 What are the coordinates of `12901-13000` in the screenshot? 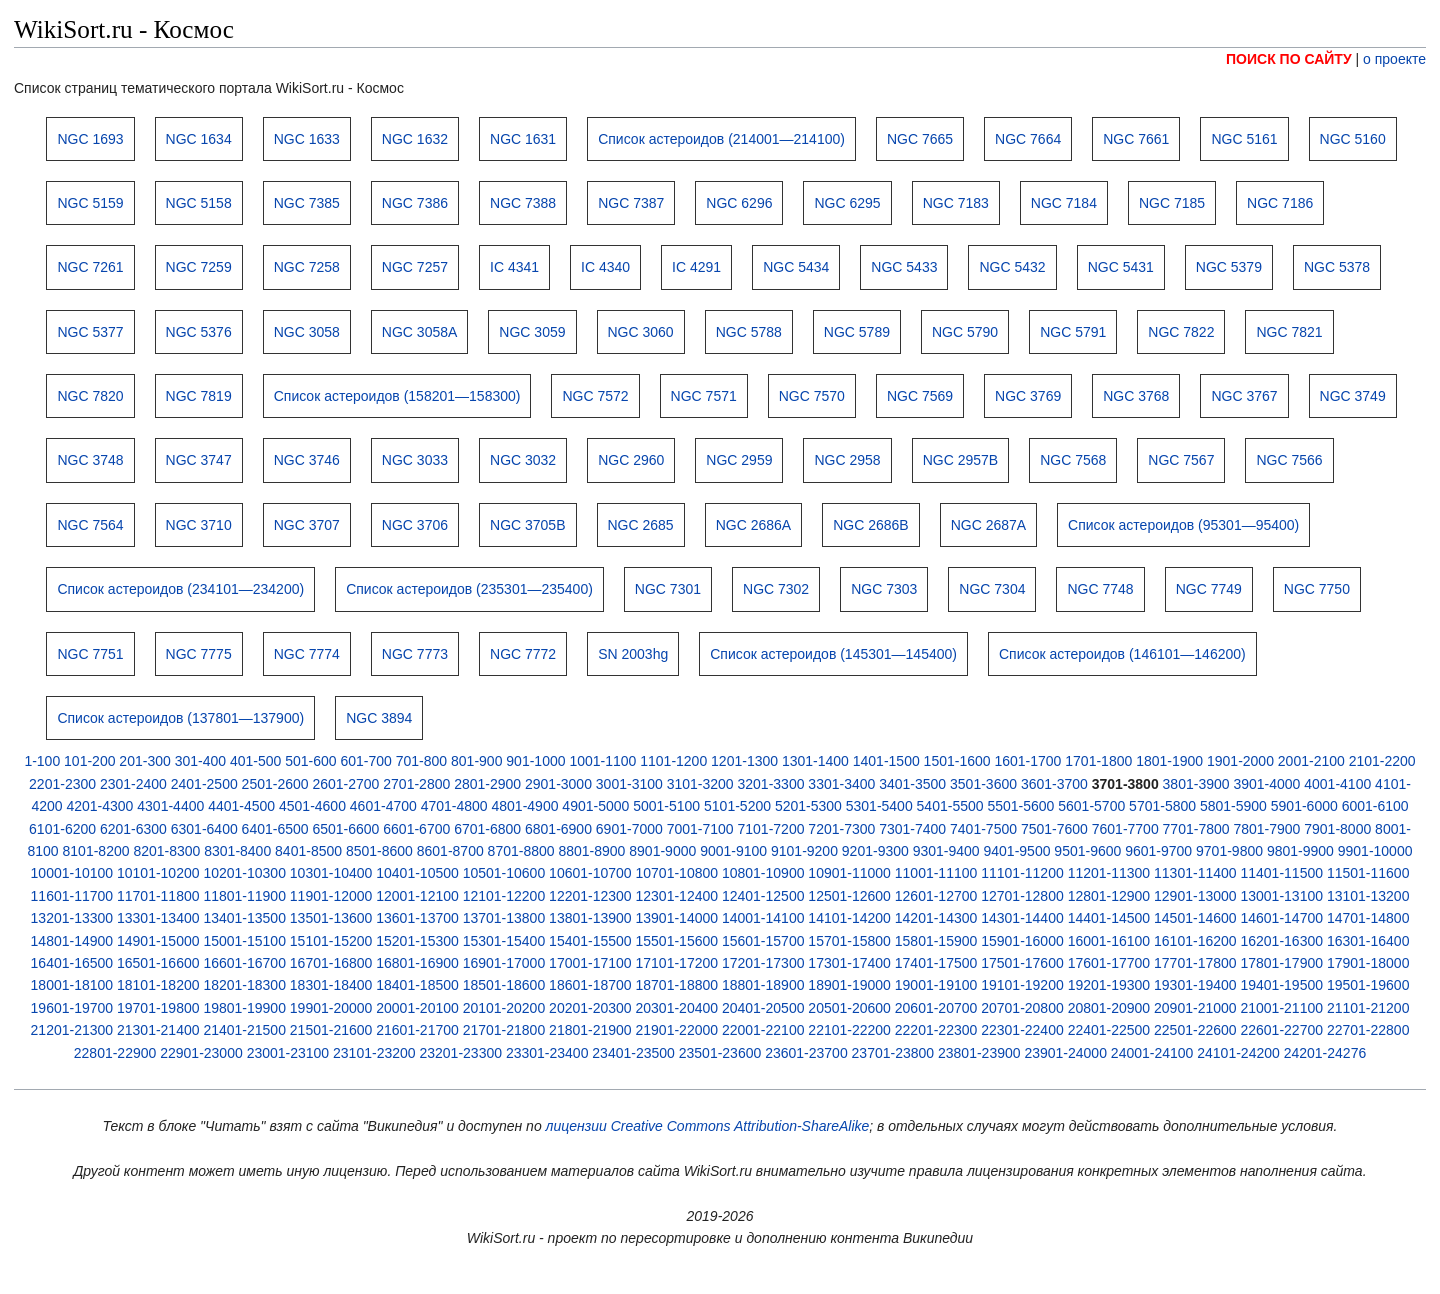 It's located at (1195, 896).